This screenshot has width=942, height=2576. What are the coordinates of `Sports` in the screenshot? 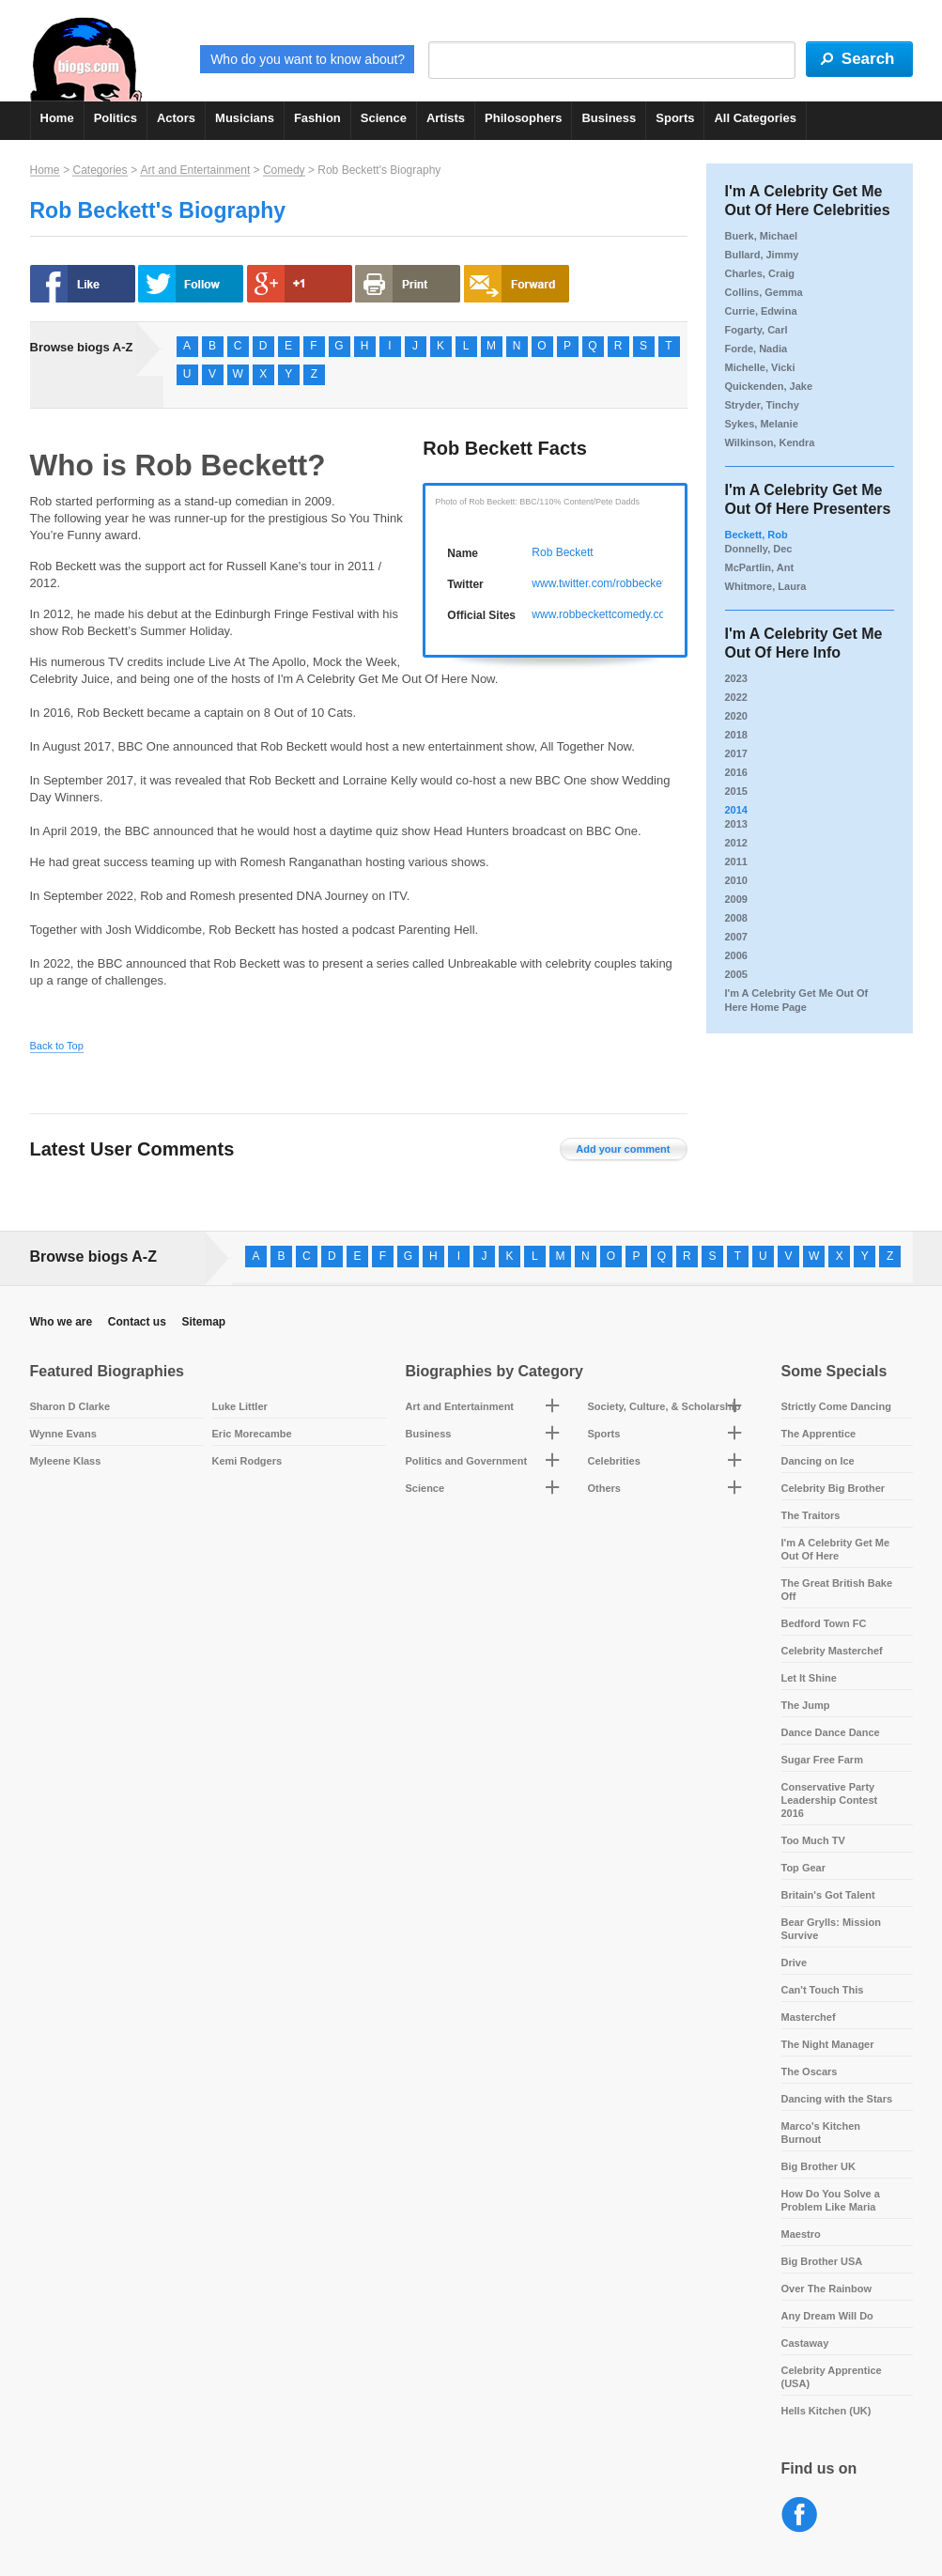 It's located at (675, 118).